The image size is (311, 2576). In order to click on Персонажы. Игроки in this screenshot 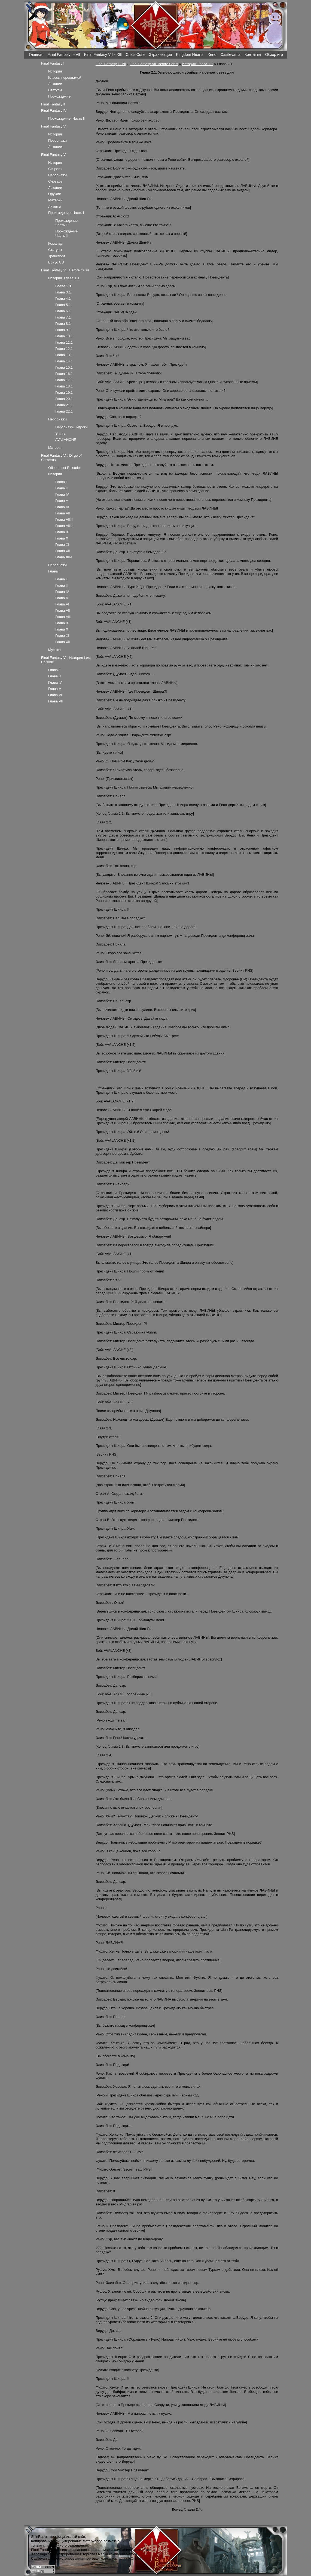, I will do `click(71, 427)`.